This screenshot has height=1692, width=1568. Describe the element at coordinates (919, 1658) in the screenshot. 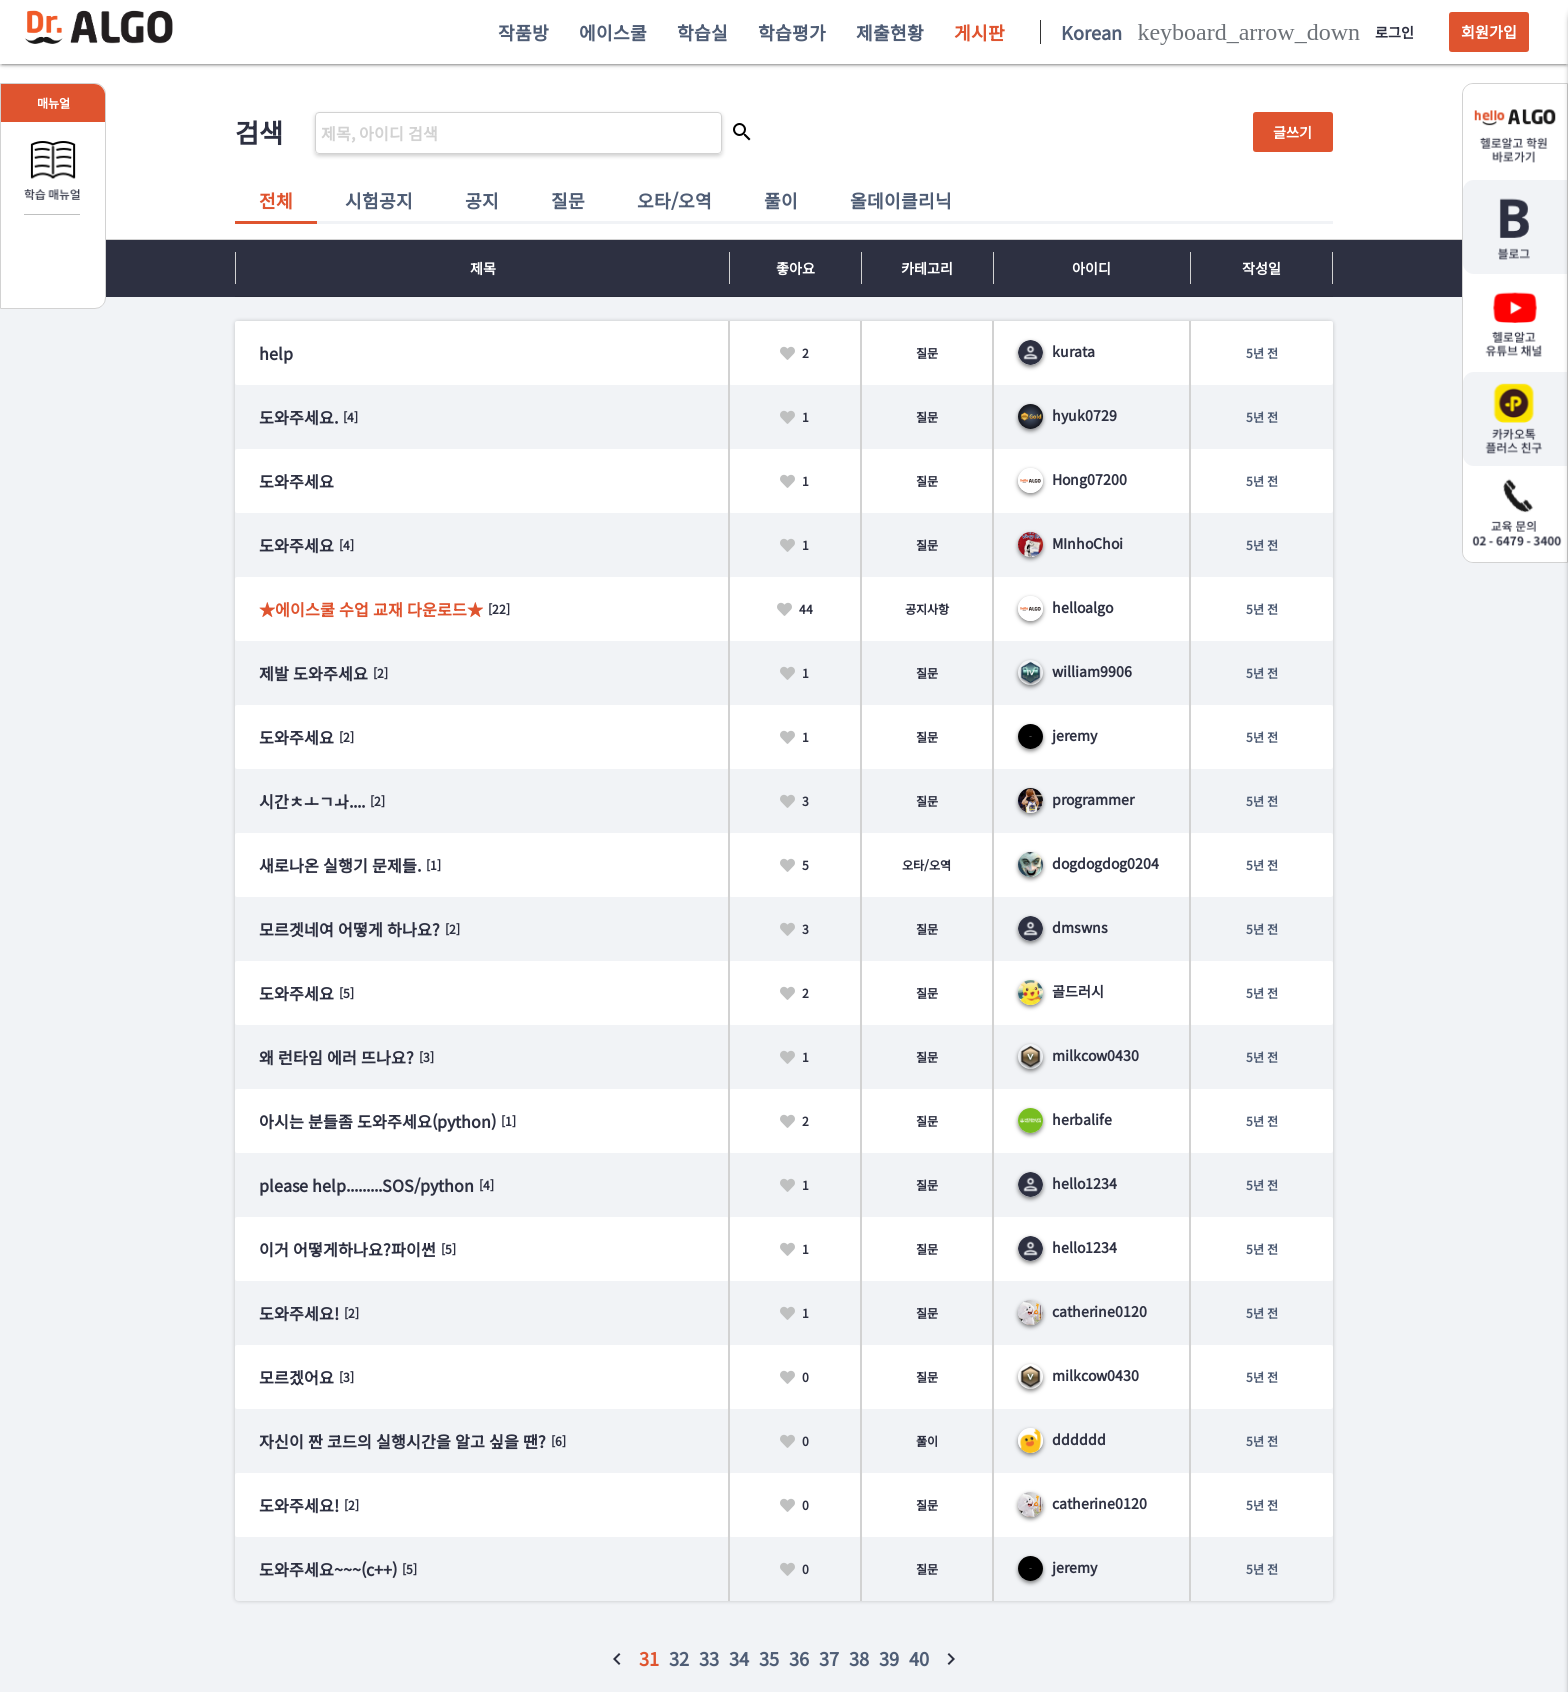

I see `40` at that location.